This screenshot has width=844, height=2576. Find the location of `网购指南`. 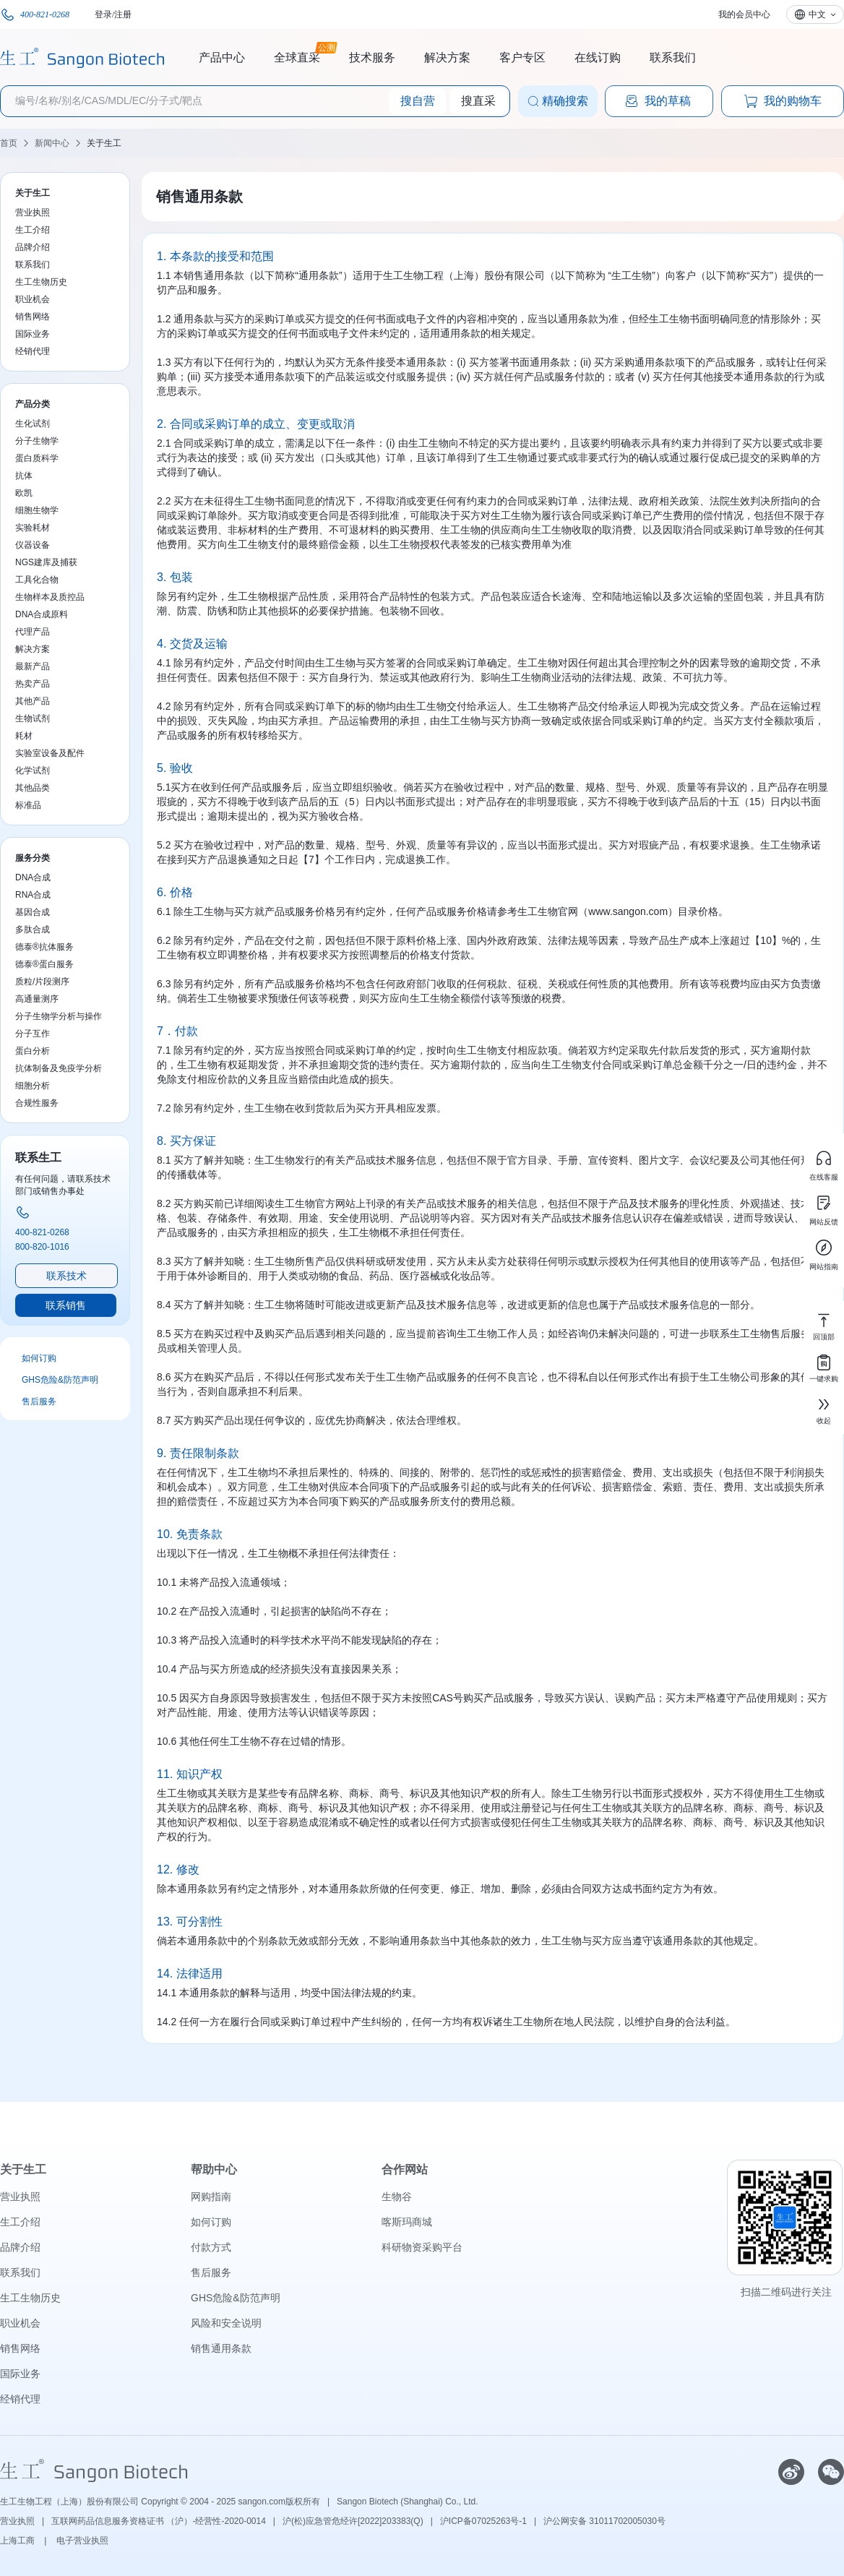

网购指南 is located at coordinates (211, 2196).